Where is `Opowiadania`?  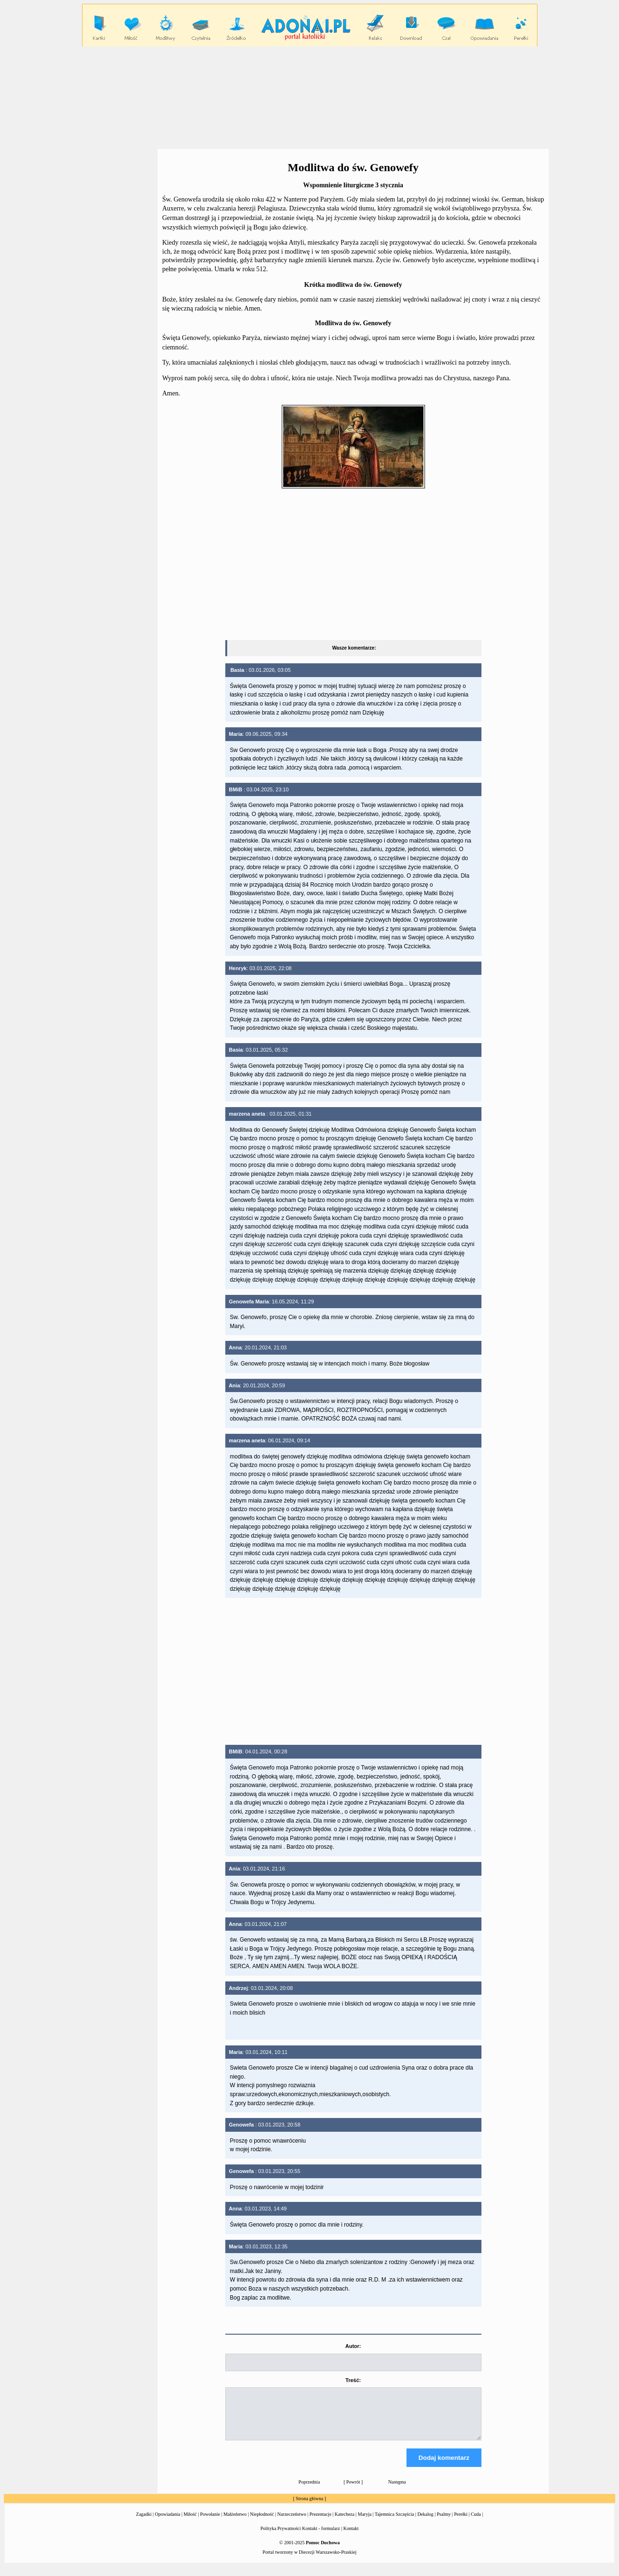 Opowiadania is located at coordinates (167, 2522).